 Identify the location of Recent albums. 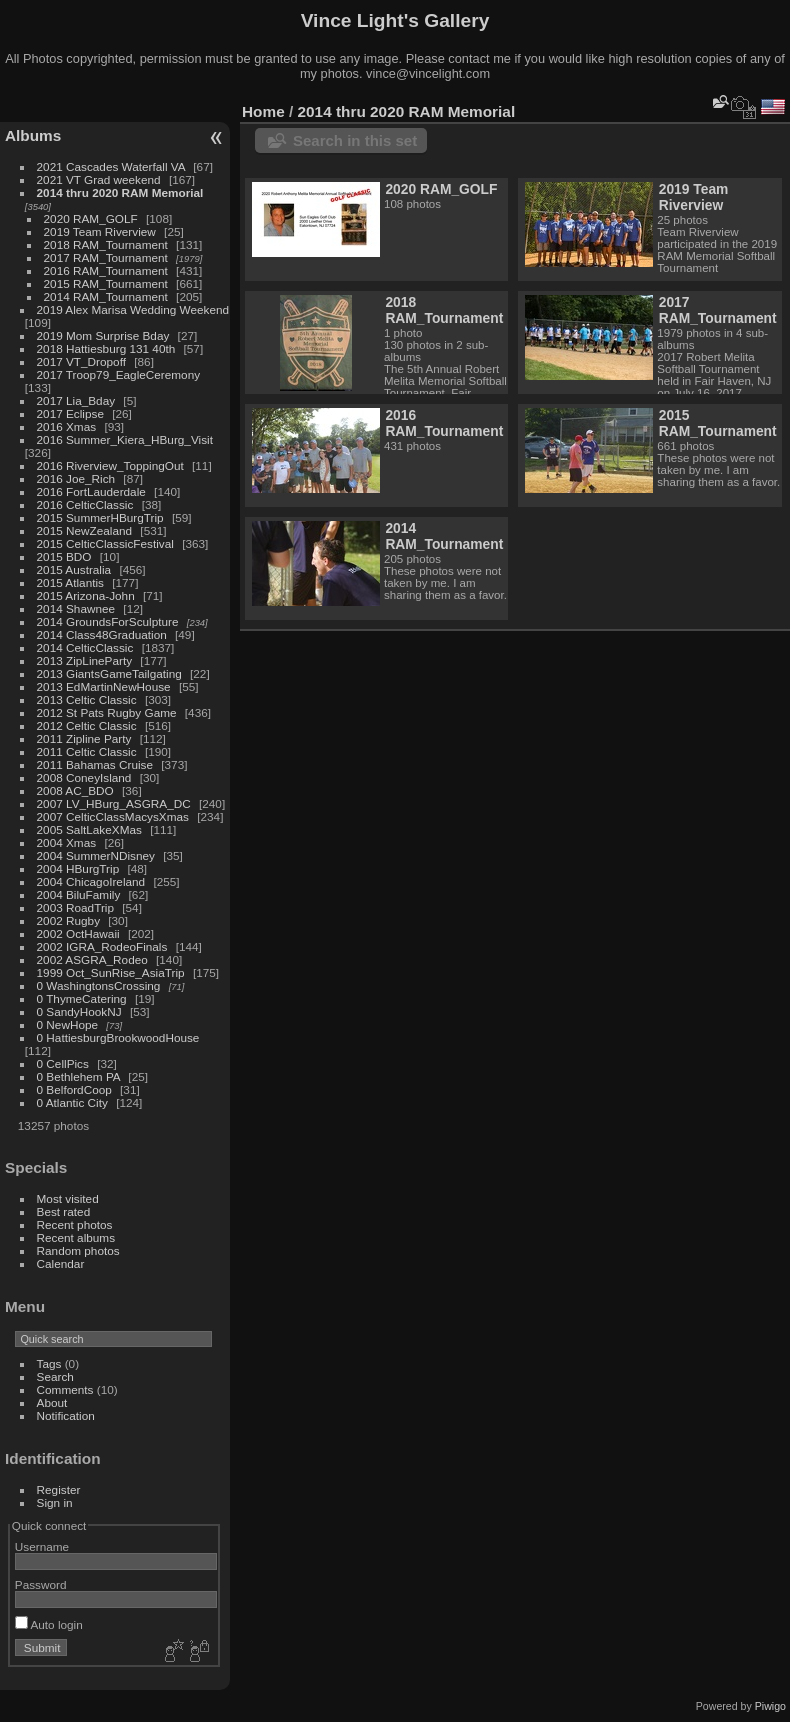
(76, 1237).